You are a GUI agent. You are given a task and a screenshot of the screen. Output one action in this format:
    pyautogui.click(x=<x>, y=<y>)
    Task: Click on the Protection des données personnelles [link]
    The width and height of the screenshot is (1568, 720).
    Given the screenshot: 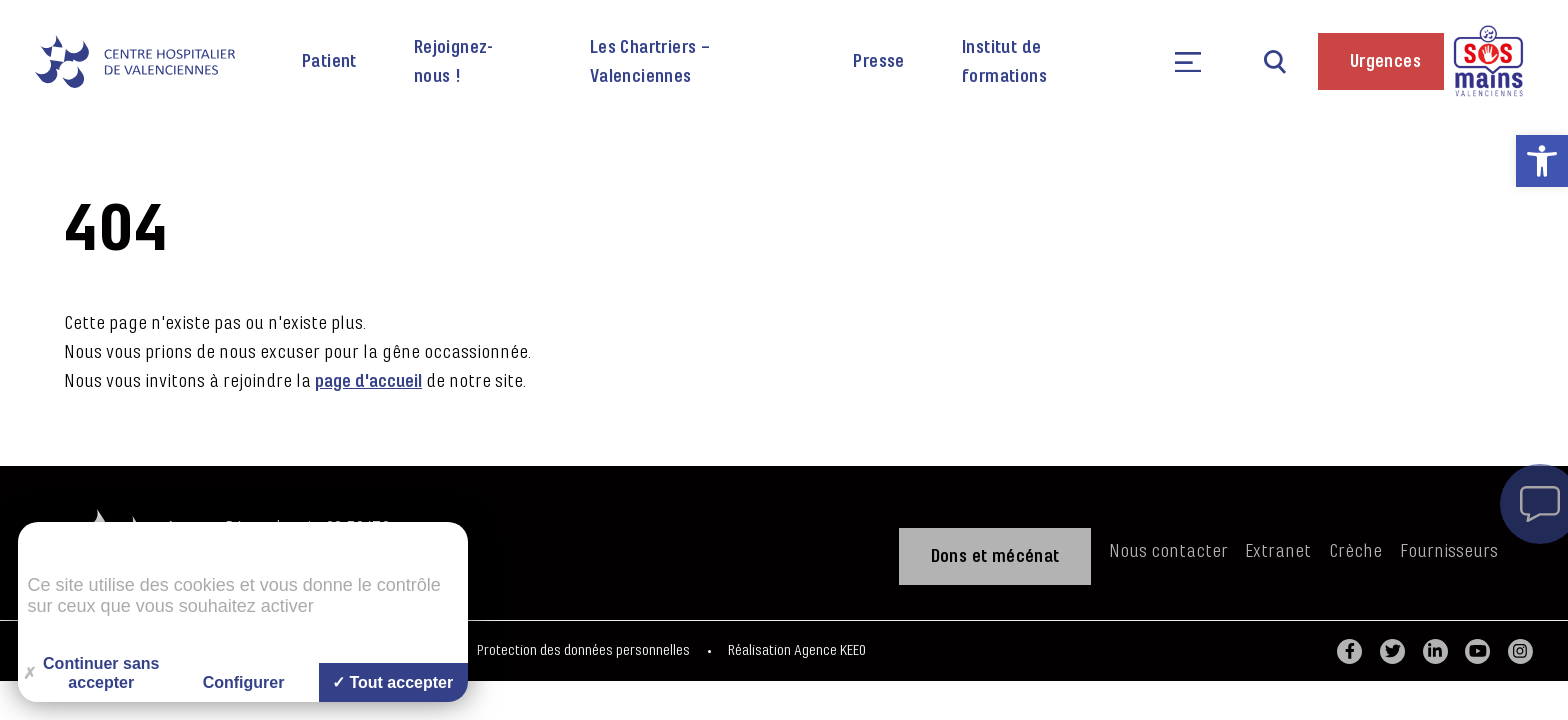 What is the action you would take?
    pyautogui.click(x=583, y=650)
    